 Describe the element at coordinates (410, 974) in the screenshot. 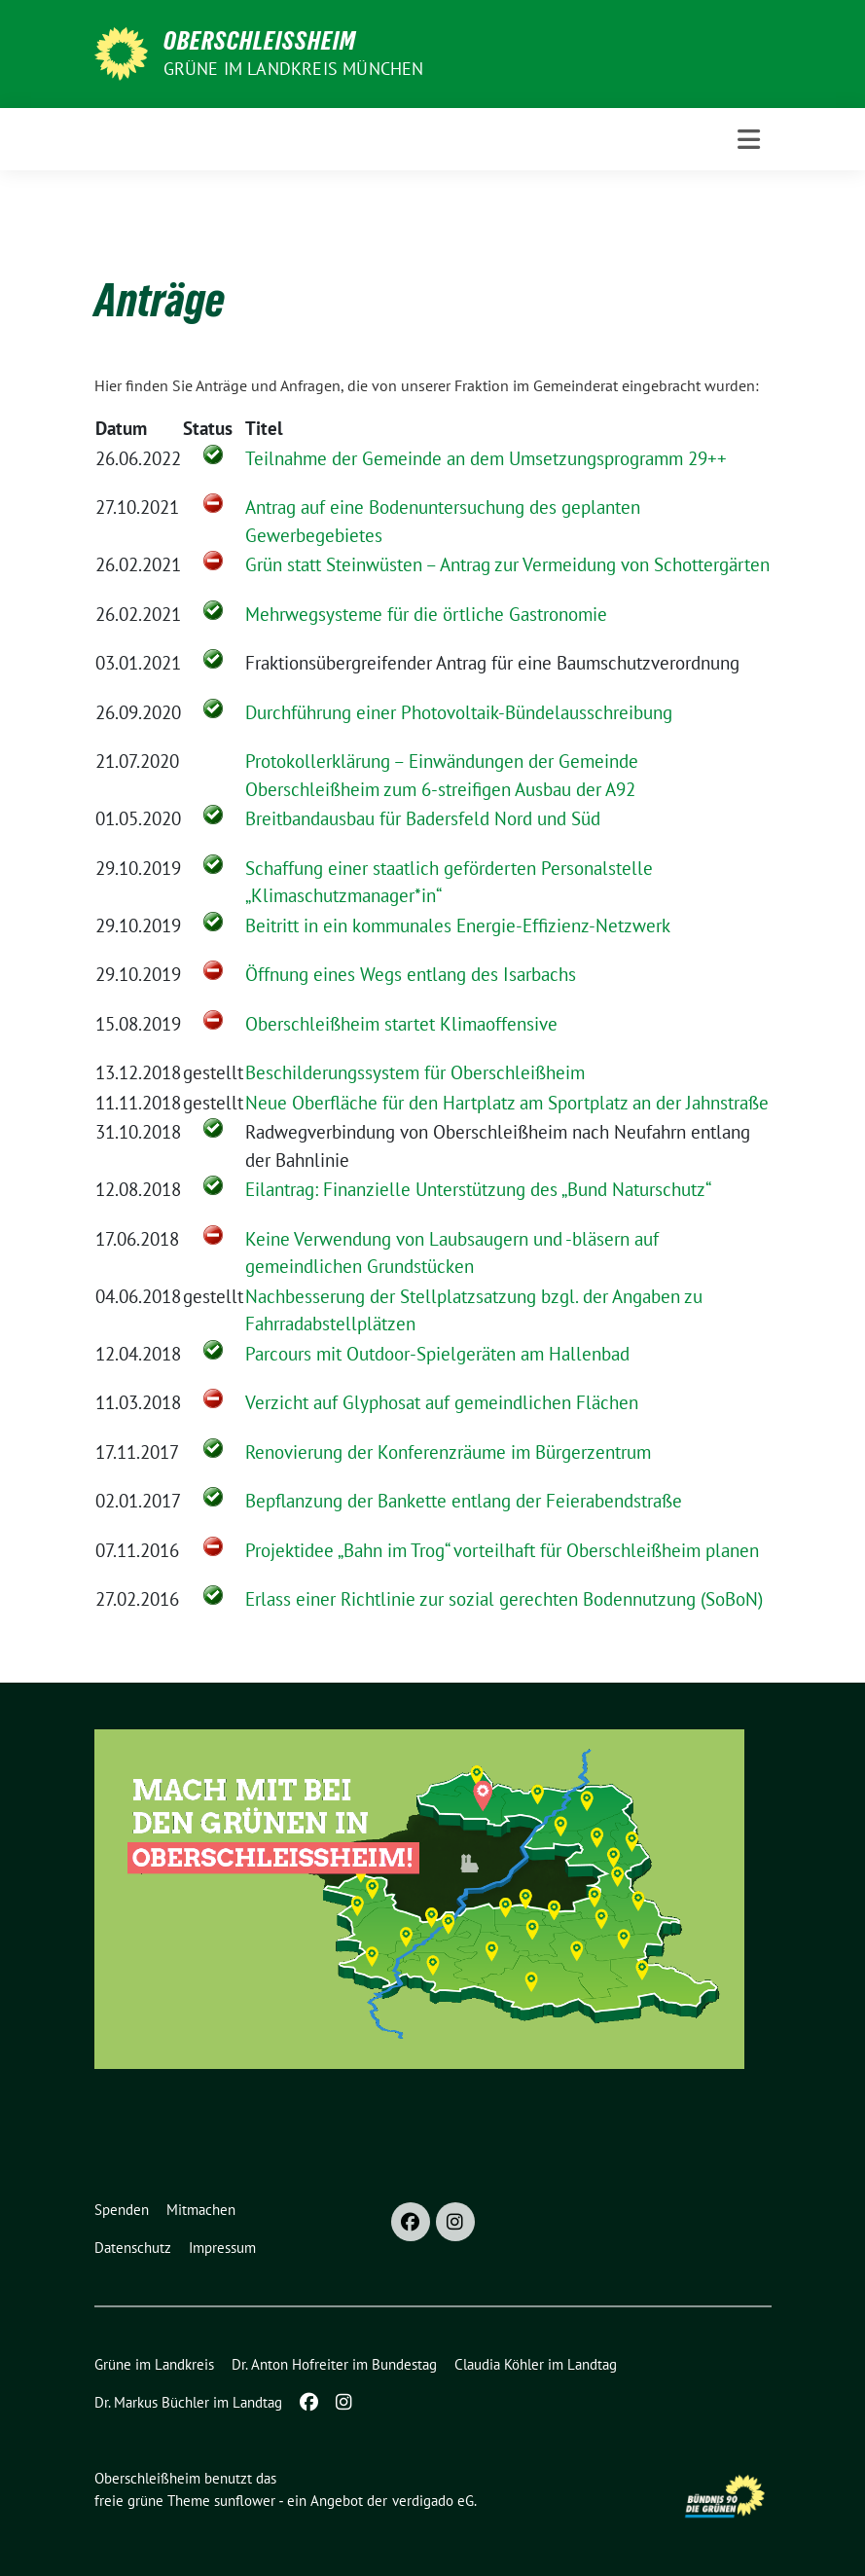

I see `Öffnung eines Wegs entlang des Isarbachs` at that location.